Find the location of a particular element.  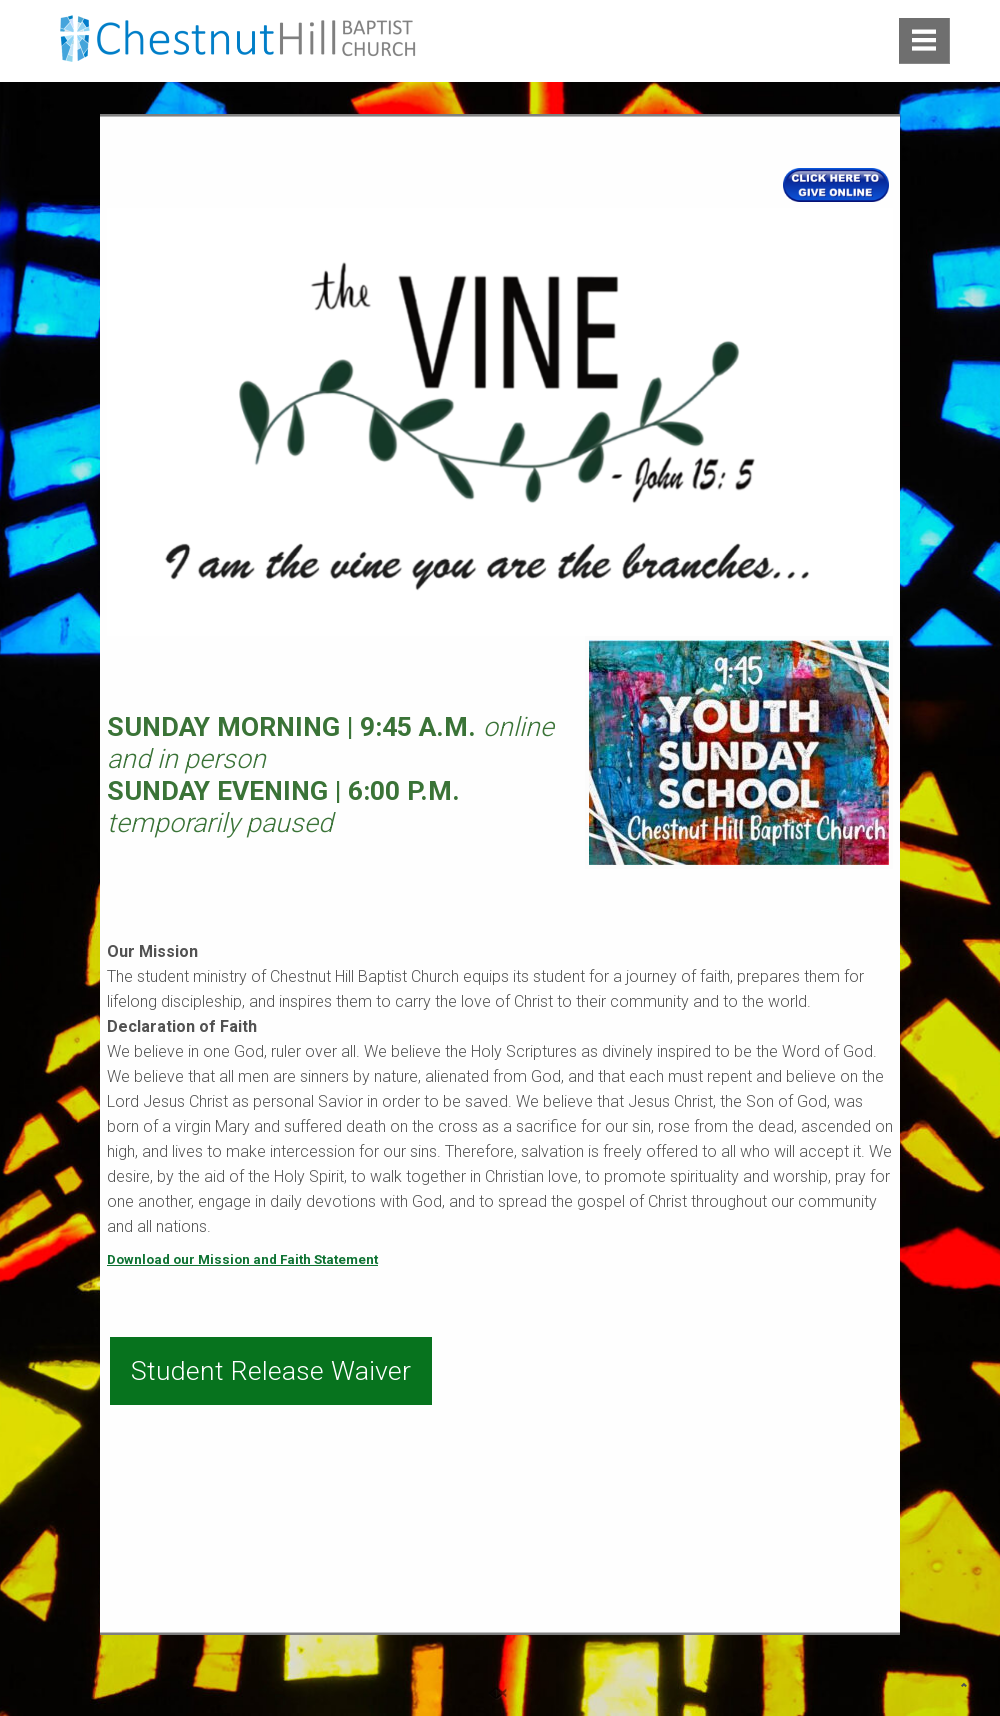

Student Release Waiver is located at coordinates (271, 1371).